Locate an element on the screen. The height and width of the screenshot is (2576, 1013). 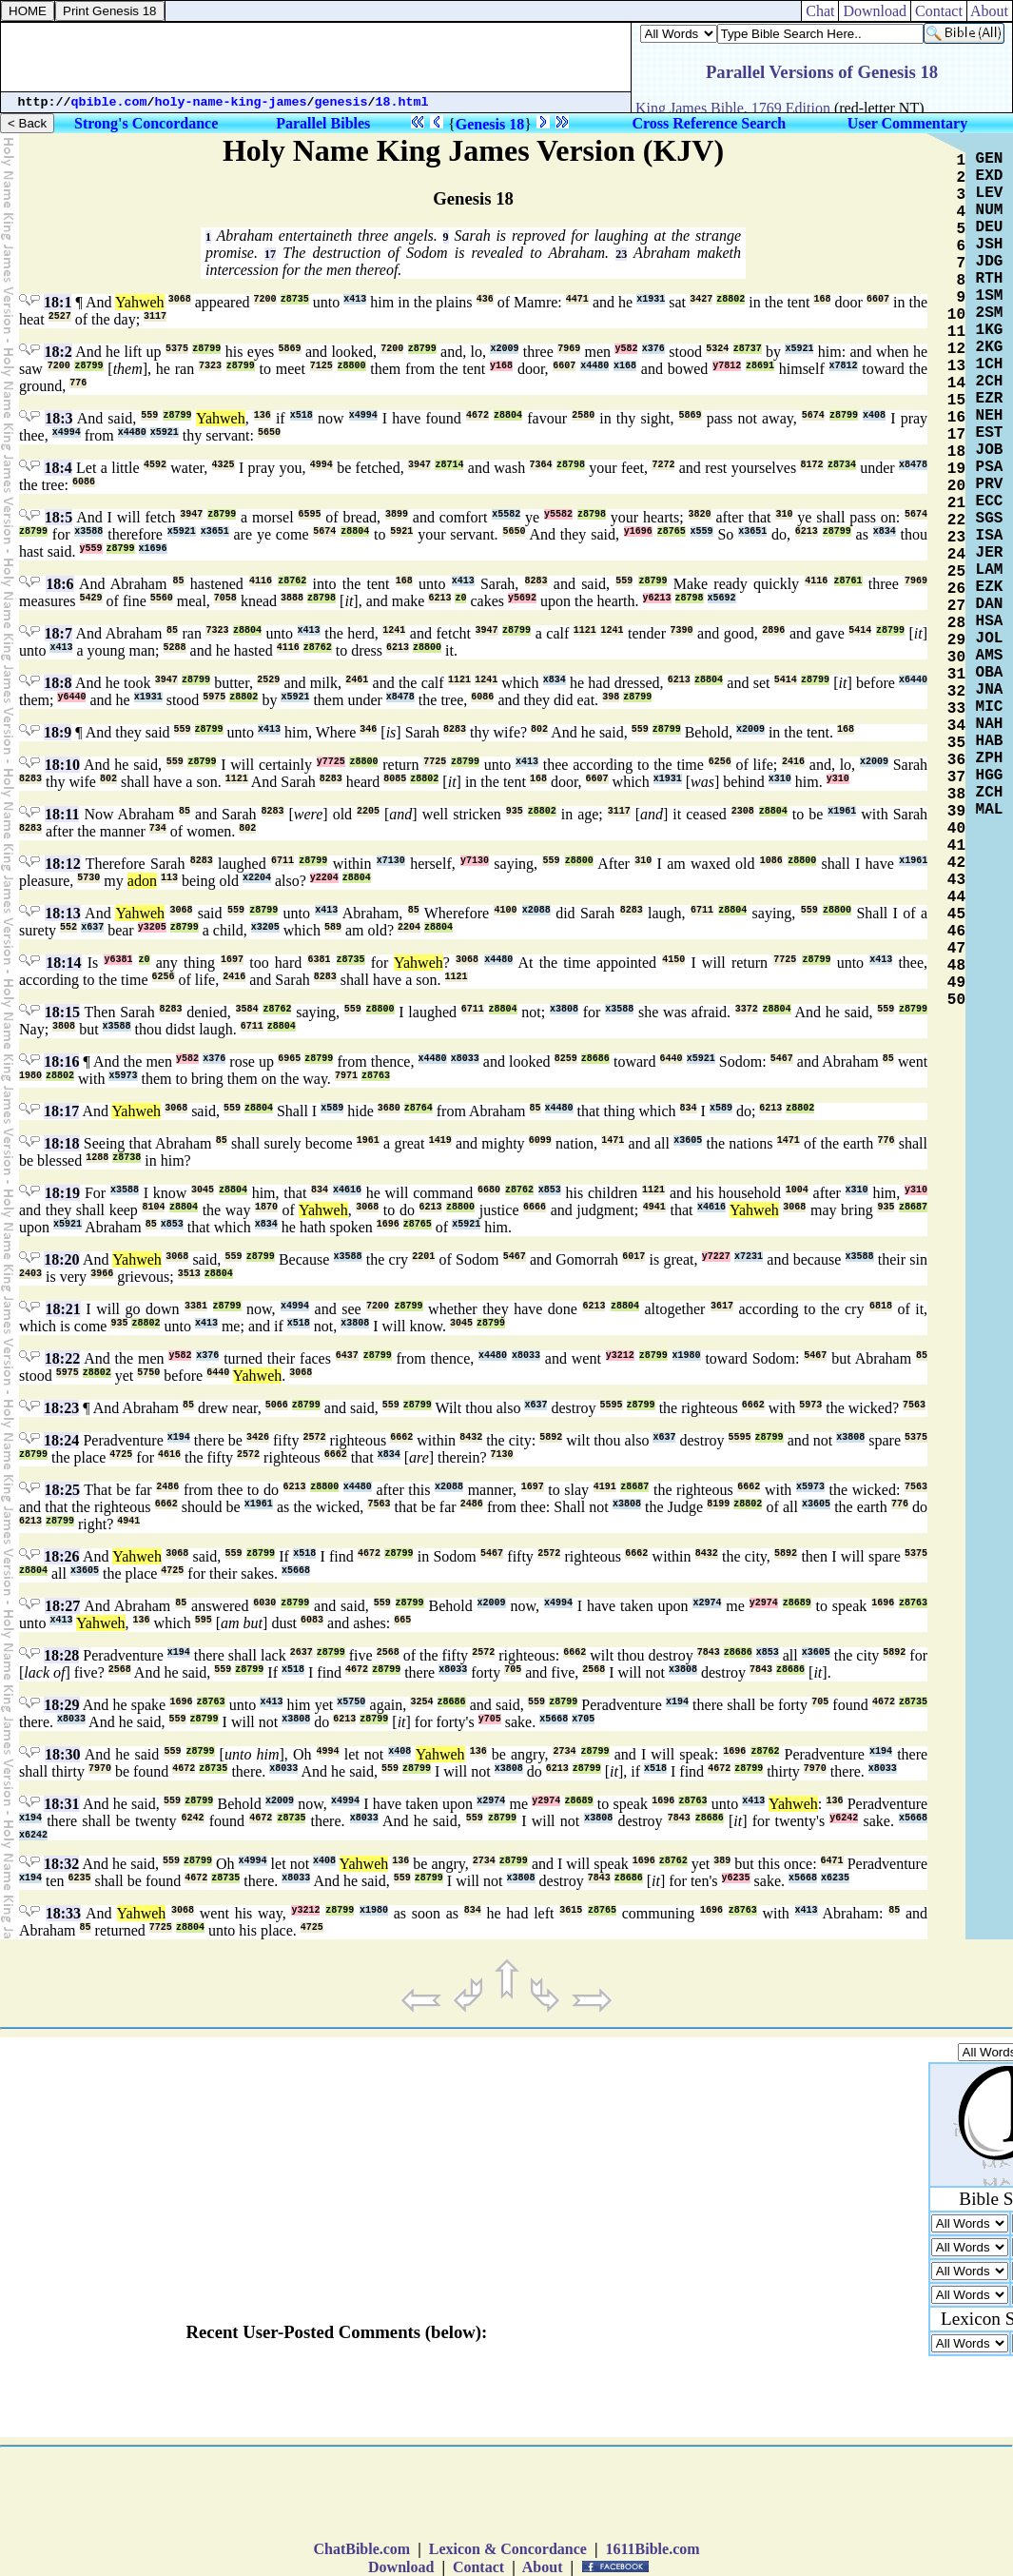
3513 is located at coordinates (189, 1273).